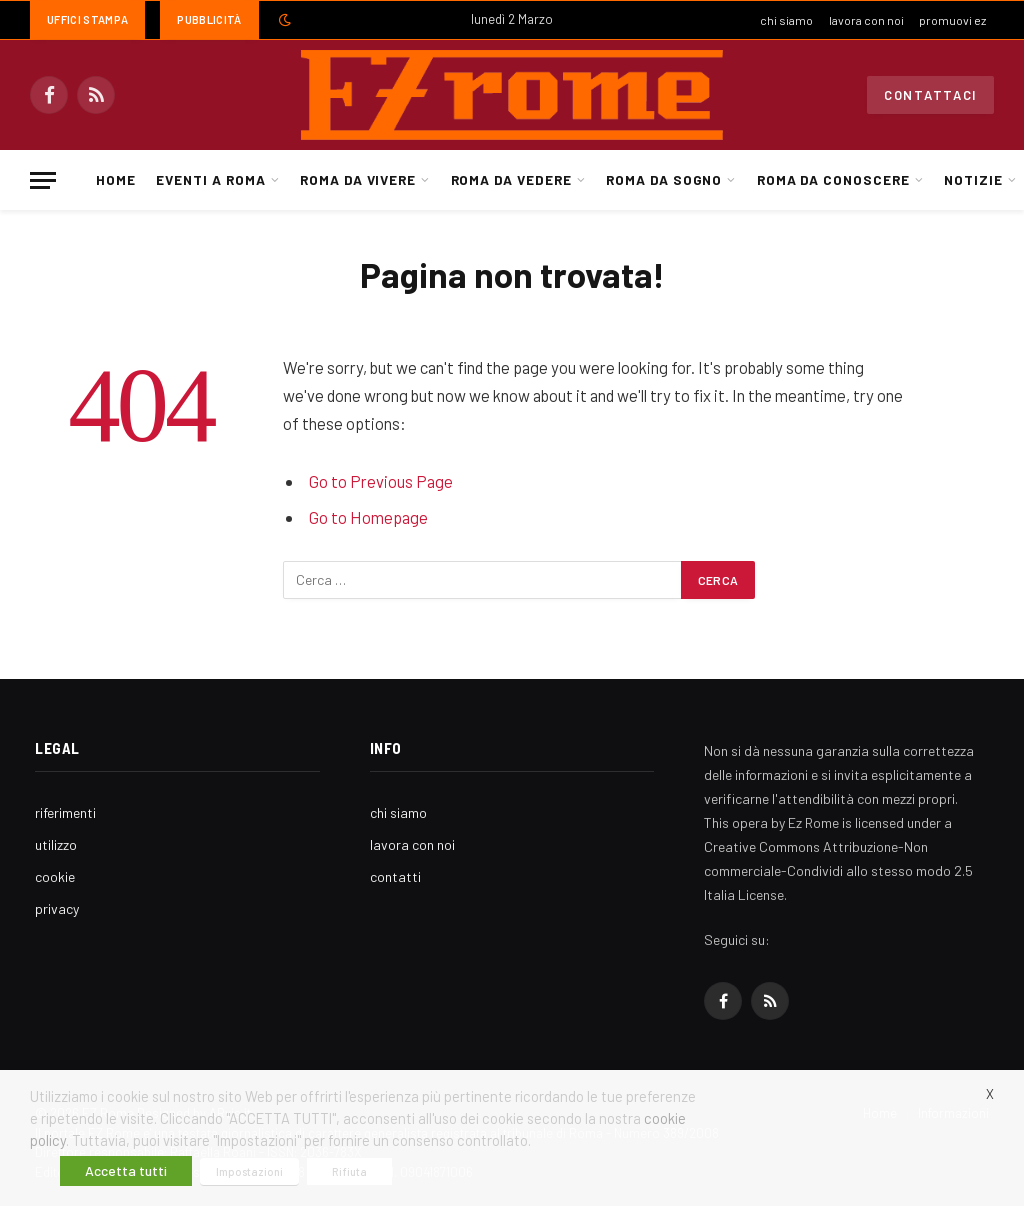  What do you see at coordinates (833, 179) in the screenshot?
I see `Roma da Conoscere` at bounding box center [833, 179].